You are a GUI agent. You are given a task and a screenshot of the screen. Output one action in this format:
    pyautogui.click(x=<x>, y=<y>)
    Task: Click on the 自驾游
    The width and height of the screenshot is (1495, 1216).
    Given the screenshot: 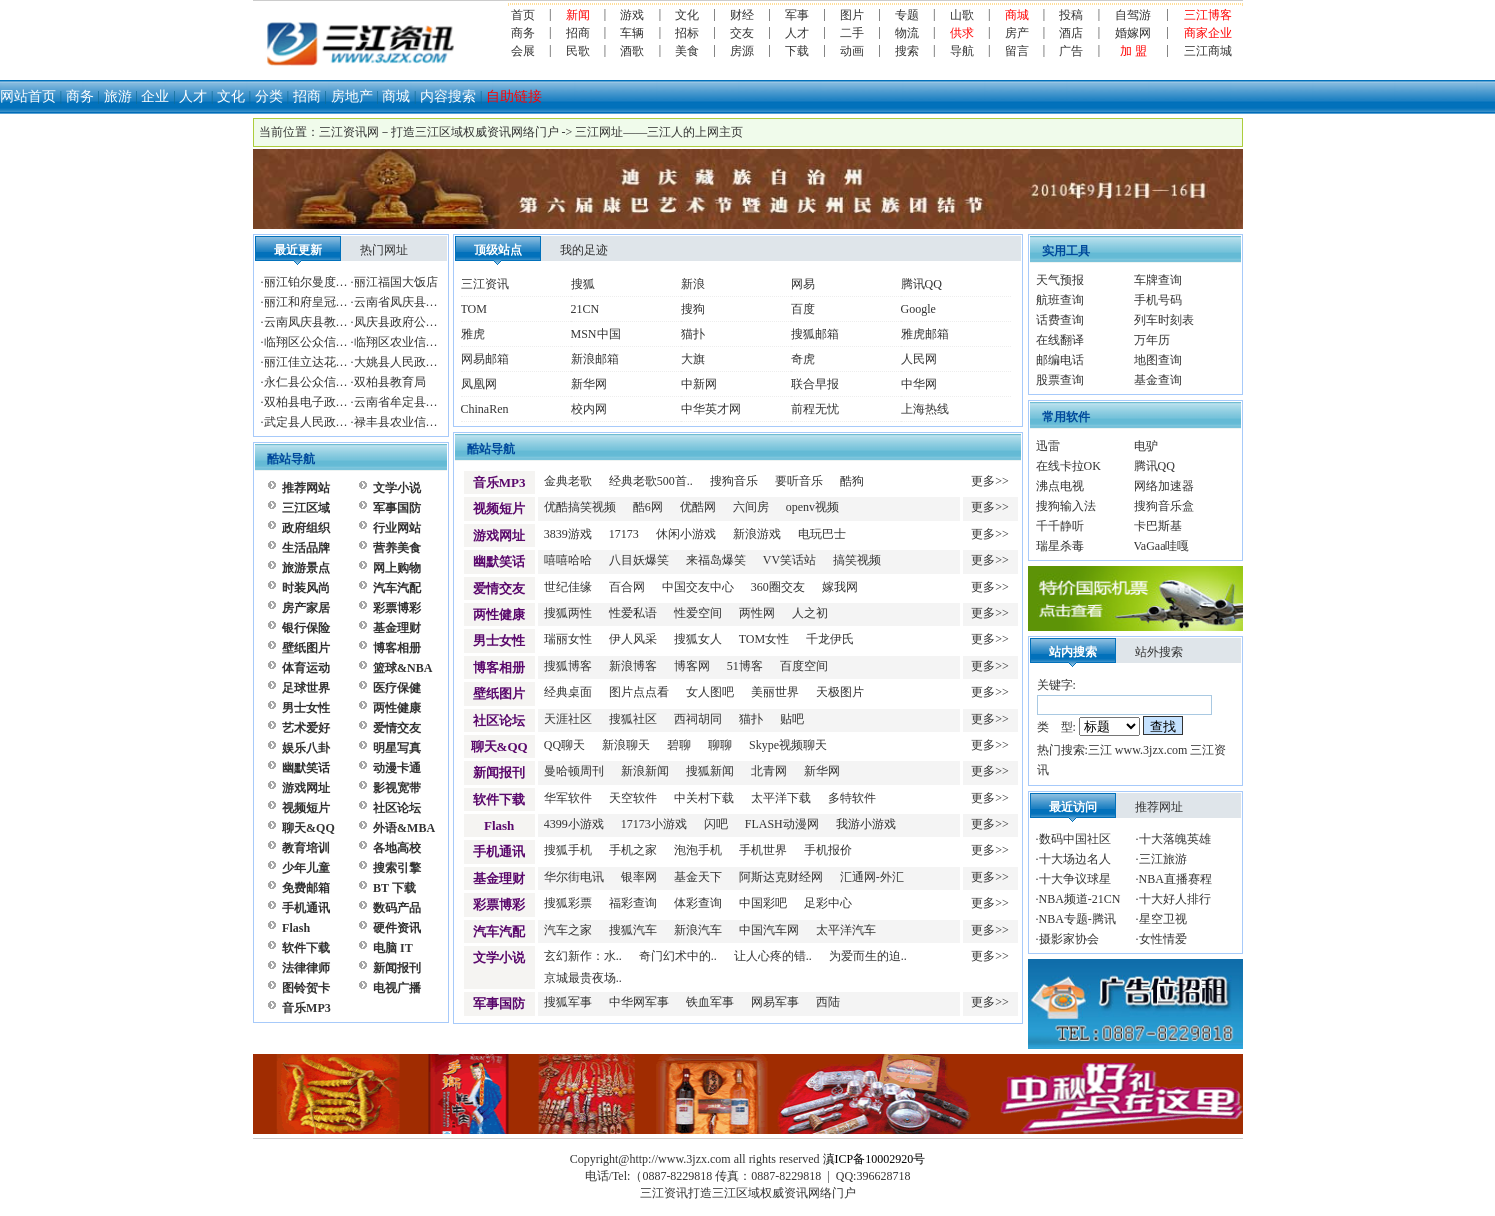 What is the action you would take?
    pyautogui.click(x=1133, y=15)
    